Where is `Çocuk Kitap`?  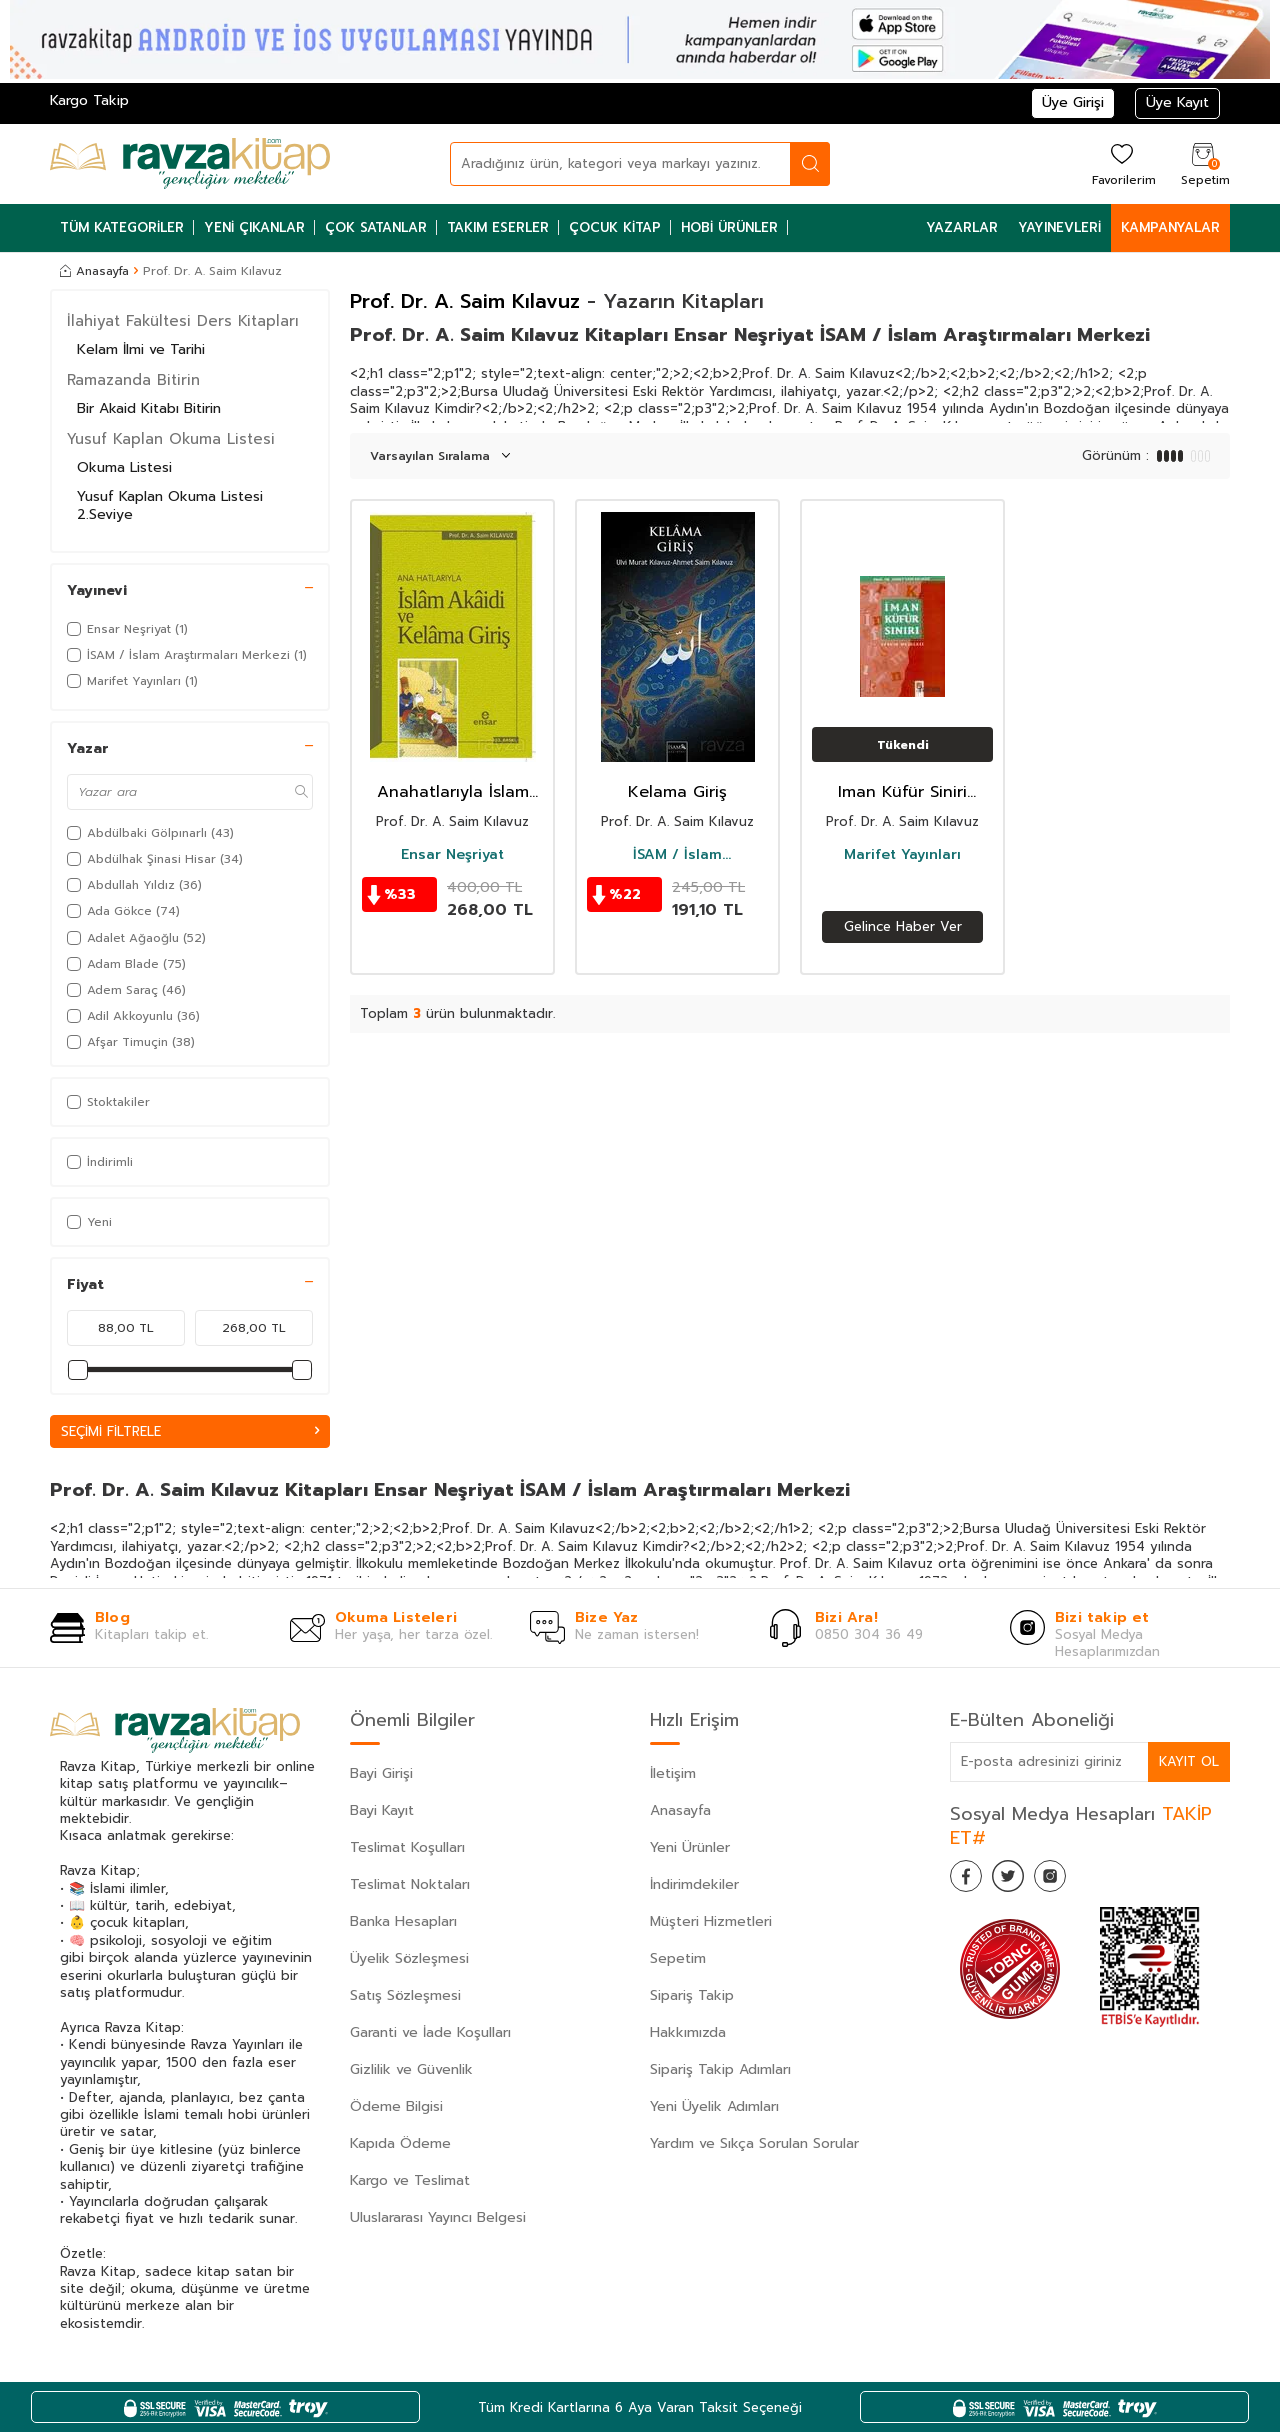 Çocuk Kitap is located at coordinates (615, 227).